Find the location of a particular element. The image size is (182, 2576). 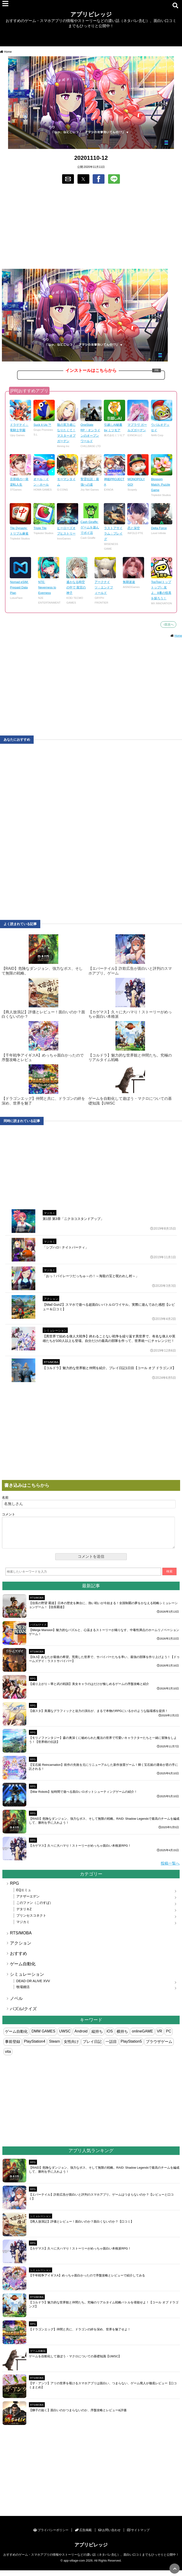

RPG is located at coordinates (33, 1684).